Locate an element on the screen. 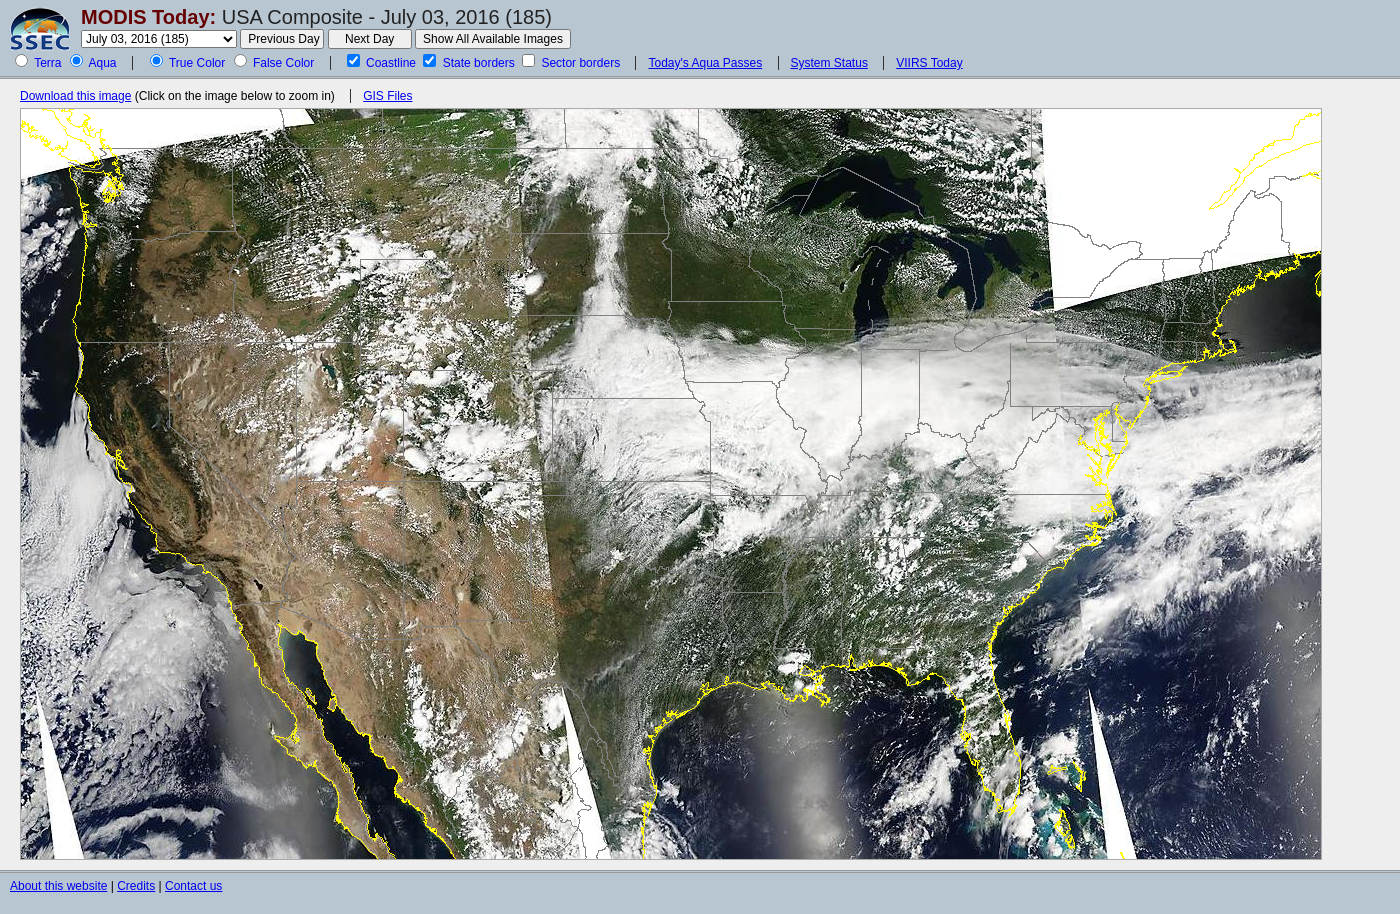  GIS Files is located at coordinates (387, 96).